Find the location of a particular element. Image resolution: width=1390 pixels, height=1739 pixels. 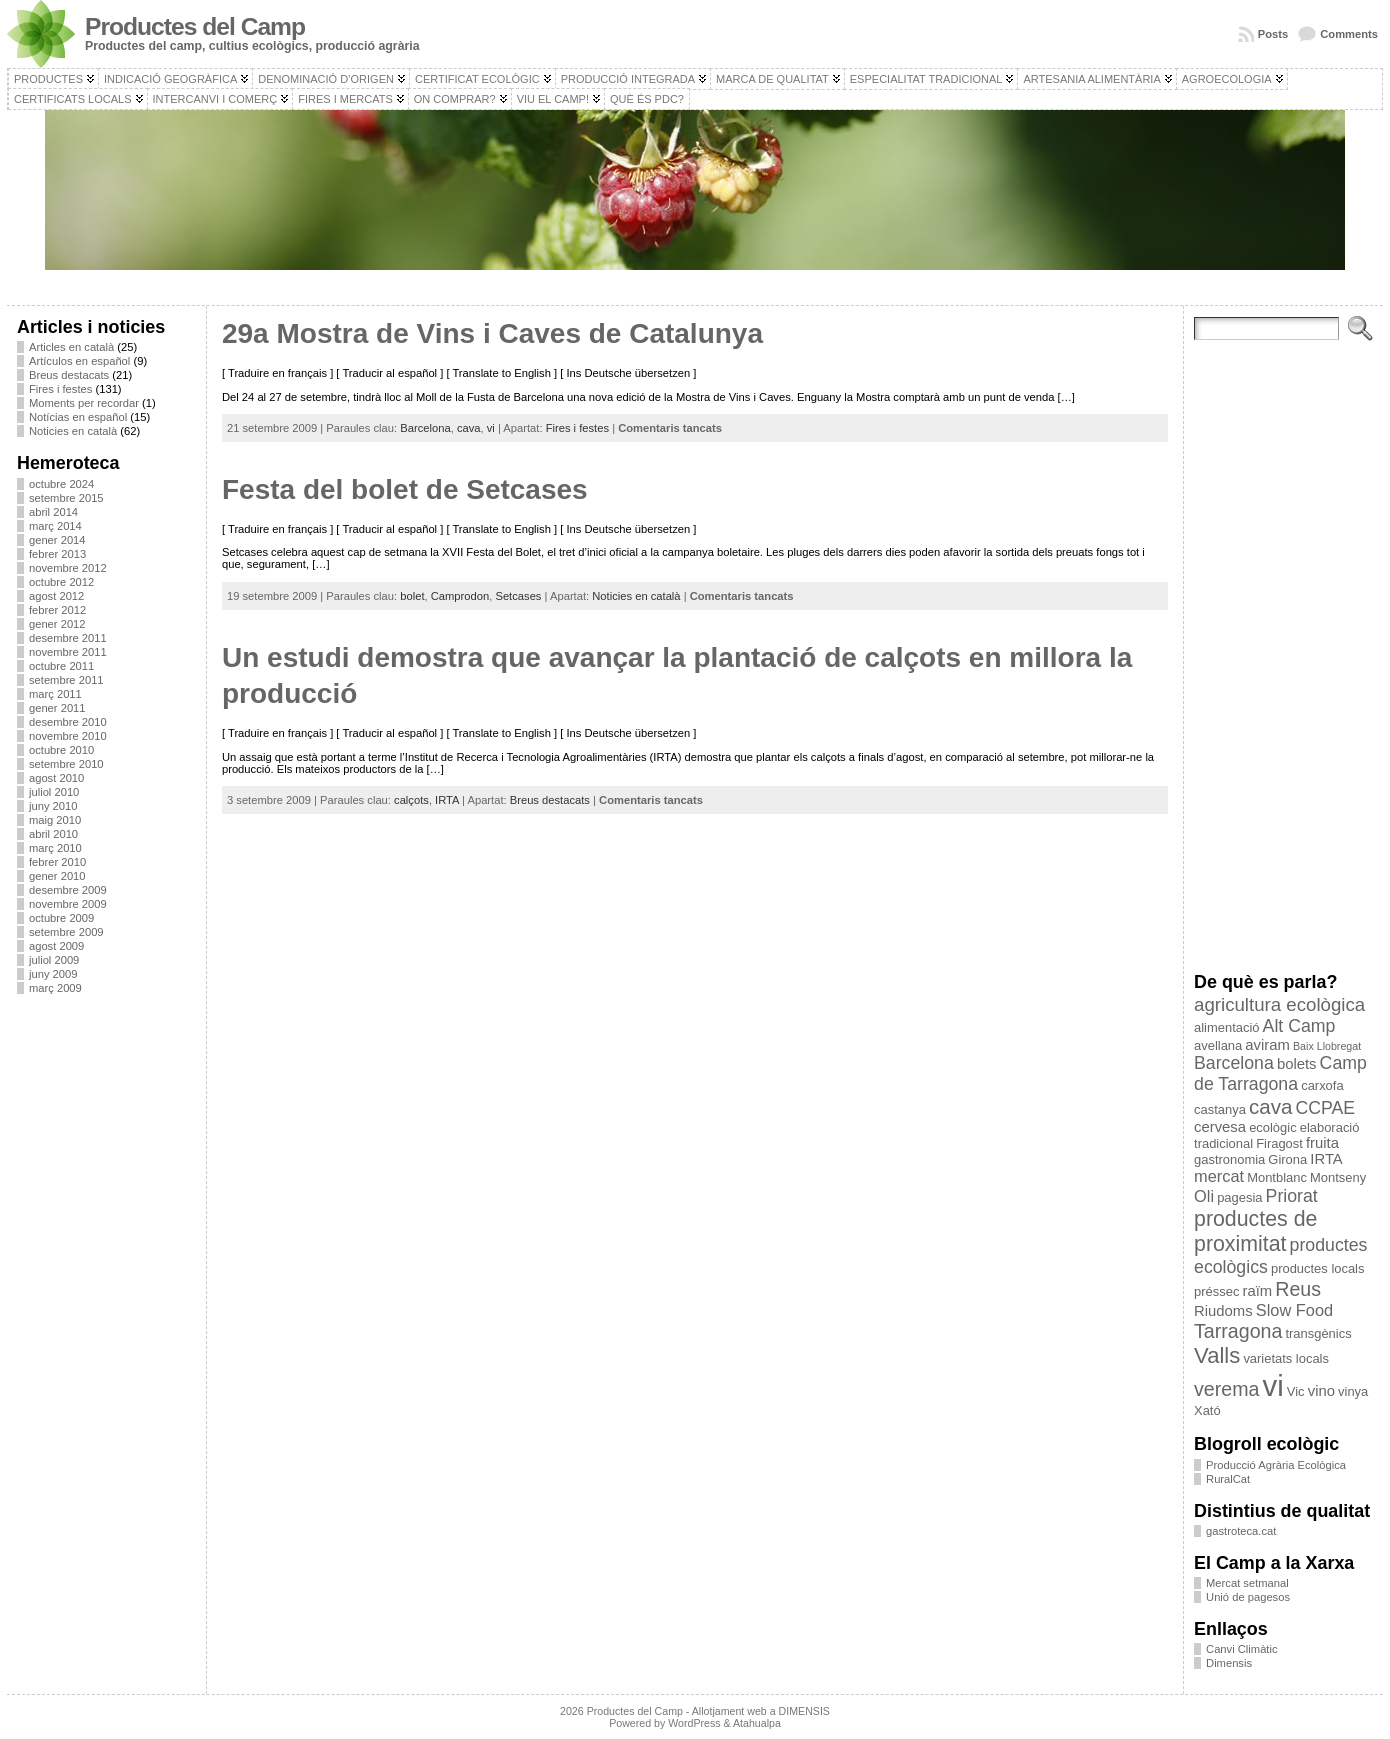

productes locals [productes locals (3 elements)] is located at coordinates (1318, 1268).